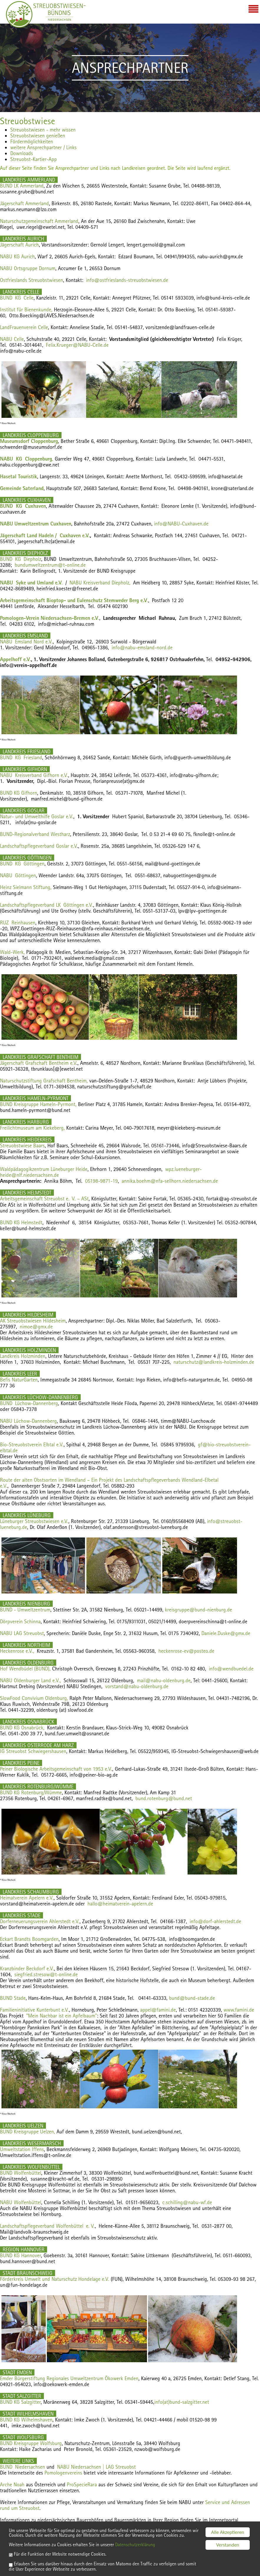  What do you see at coordinates (69, 2378) in the screenshot?
I see `Emder Bürgerstiftung Regionales Umweltzentrum Ökowerk Emden` at bounding box center [69, 2378].